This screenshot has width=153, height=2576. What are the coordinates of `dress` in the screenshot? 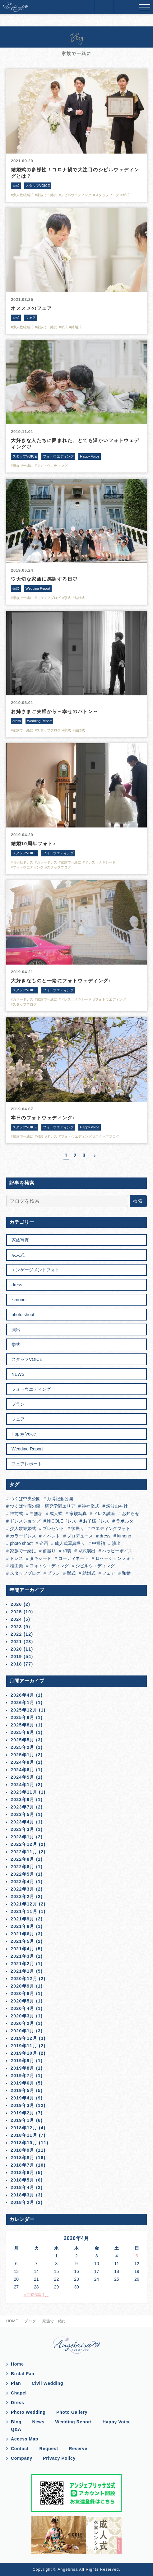 It's located at (17, 1284).